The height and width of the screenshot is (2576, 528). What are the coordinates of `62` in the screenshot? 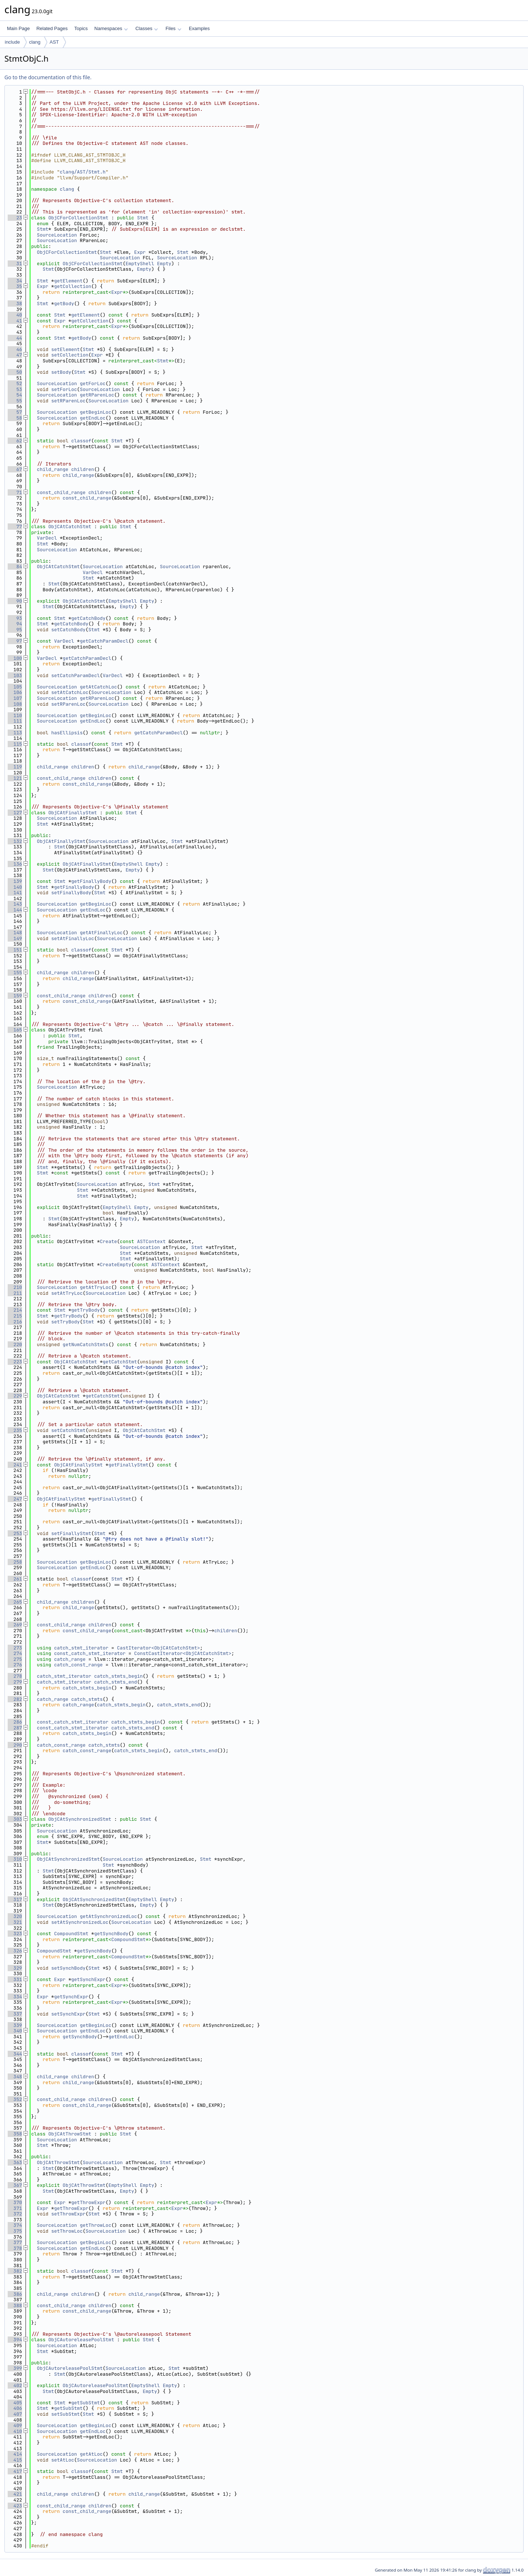 It's located at (15, 441).